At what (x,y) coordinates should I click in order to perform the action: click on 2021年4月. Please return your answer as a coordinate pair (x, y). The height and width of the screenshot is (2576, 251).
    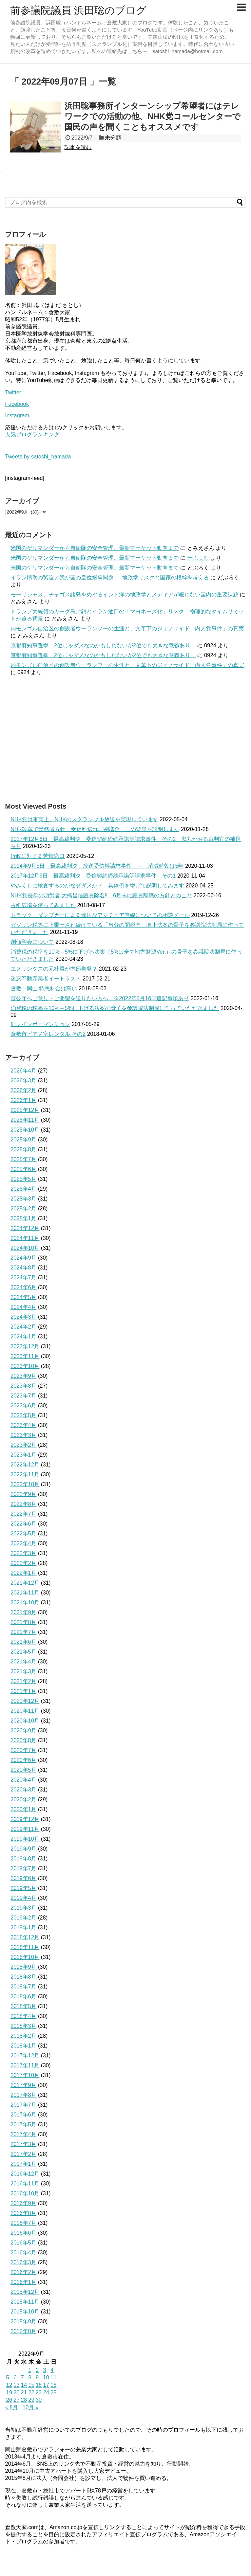
    Looking at the image, I should click on (24, 1661).